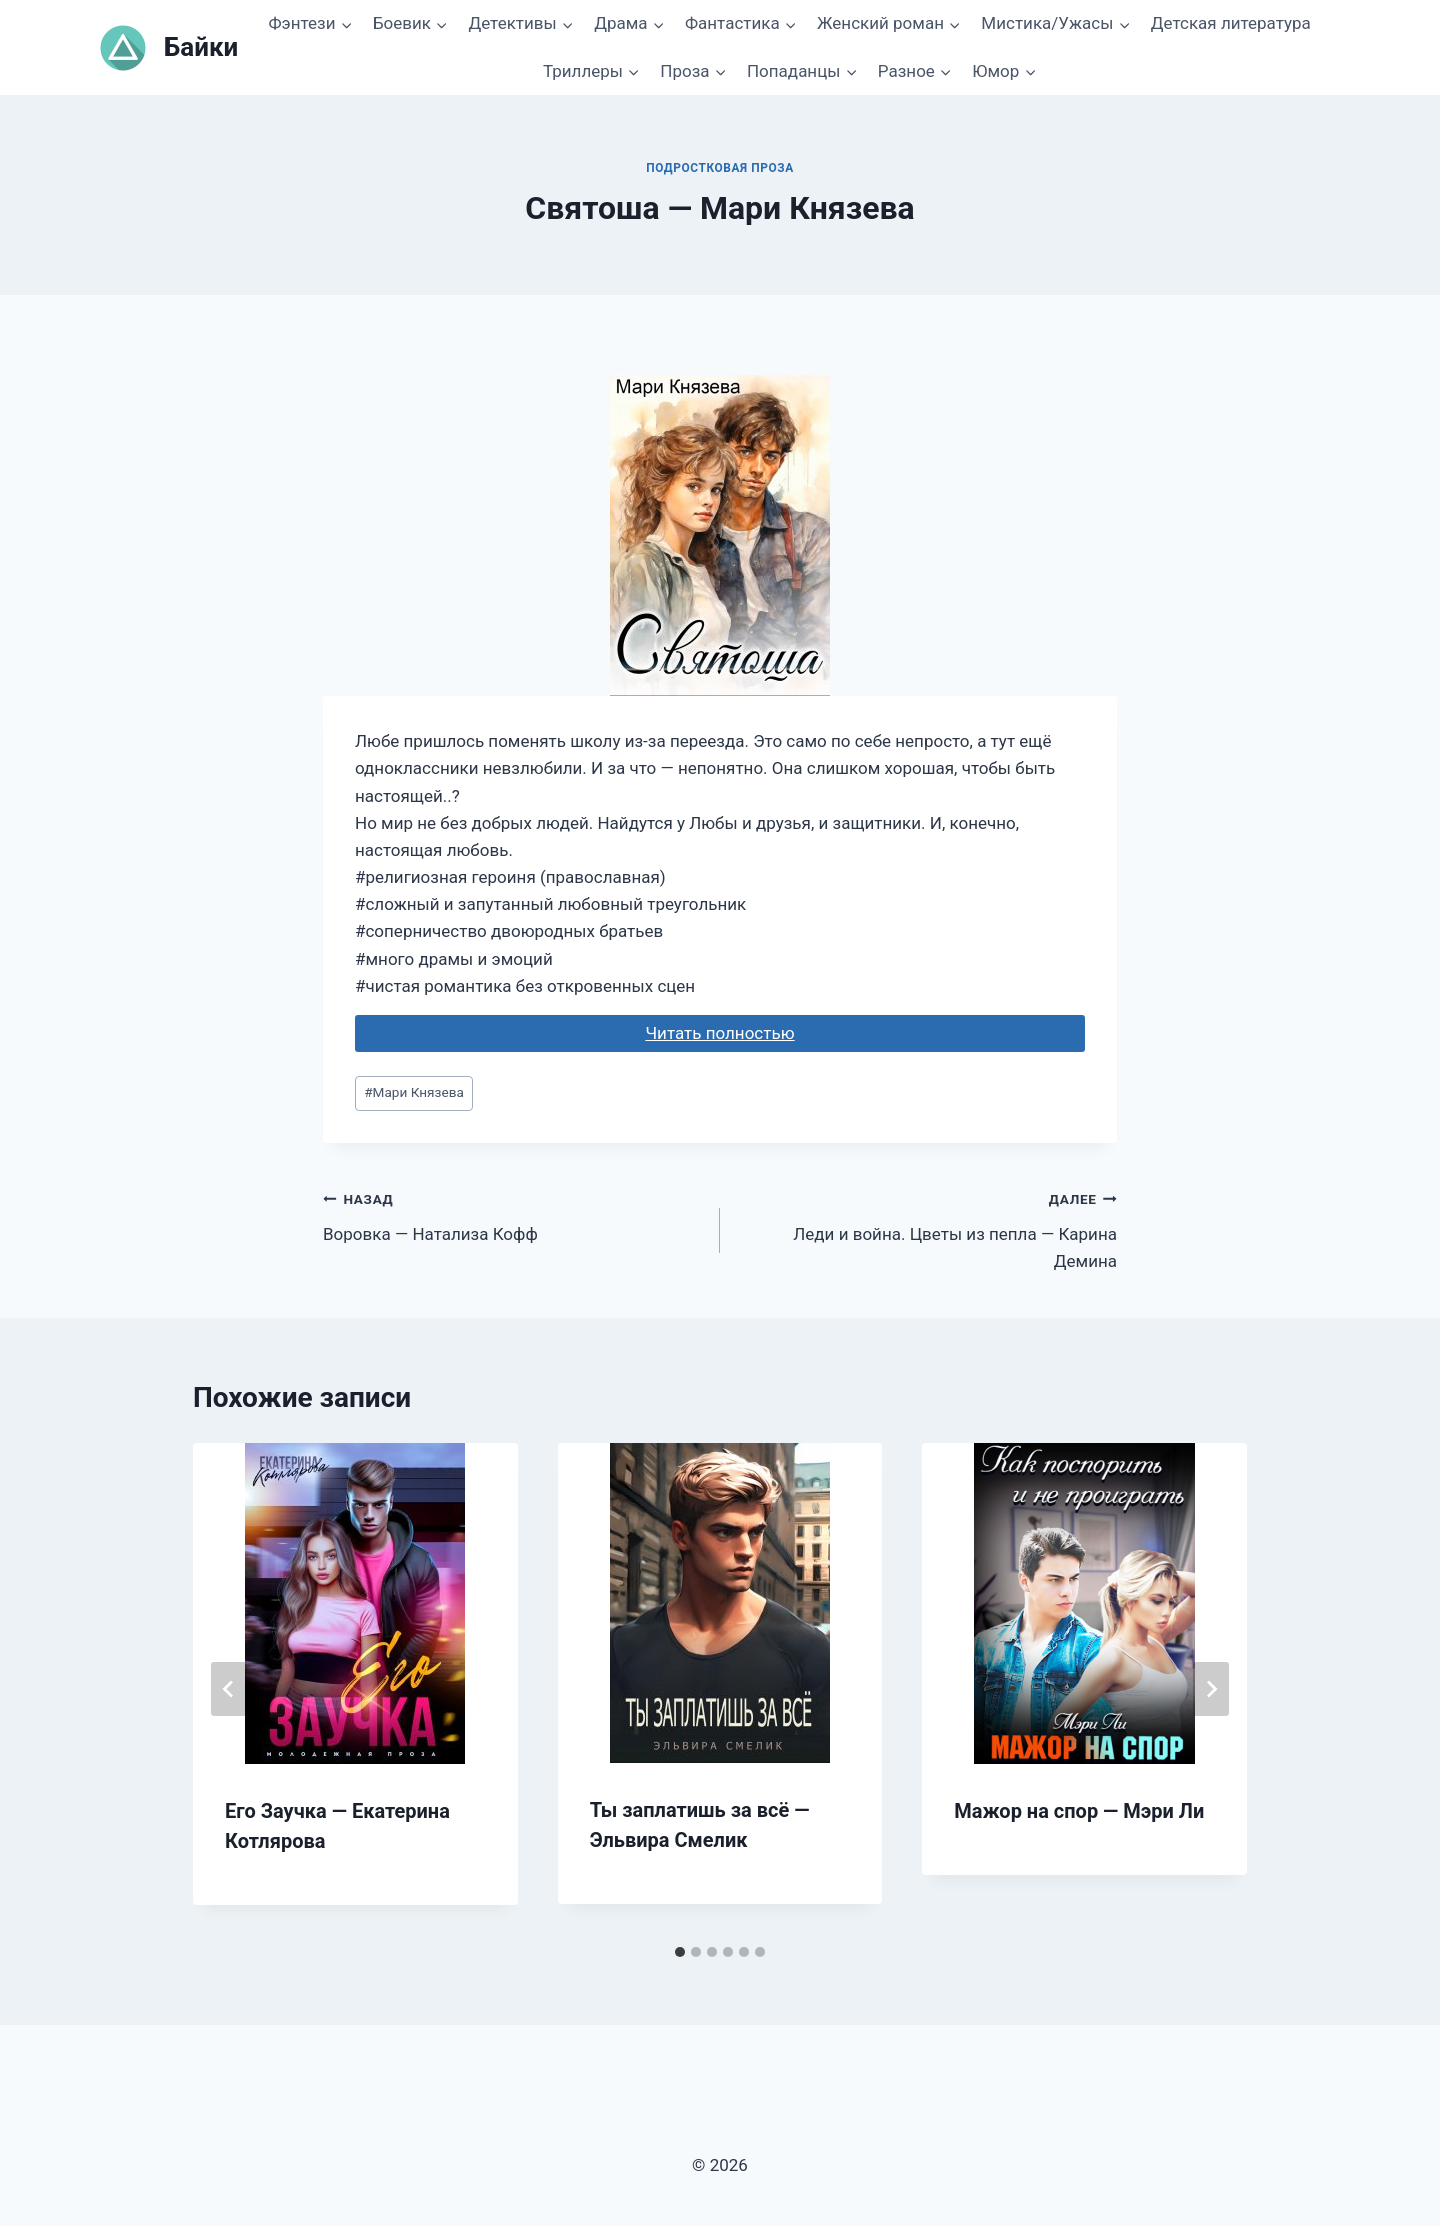 Image resolution: width=1440 pixels, height=2226 pixels. I want to click on Читать полностью, so click(719, 1033).